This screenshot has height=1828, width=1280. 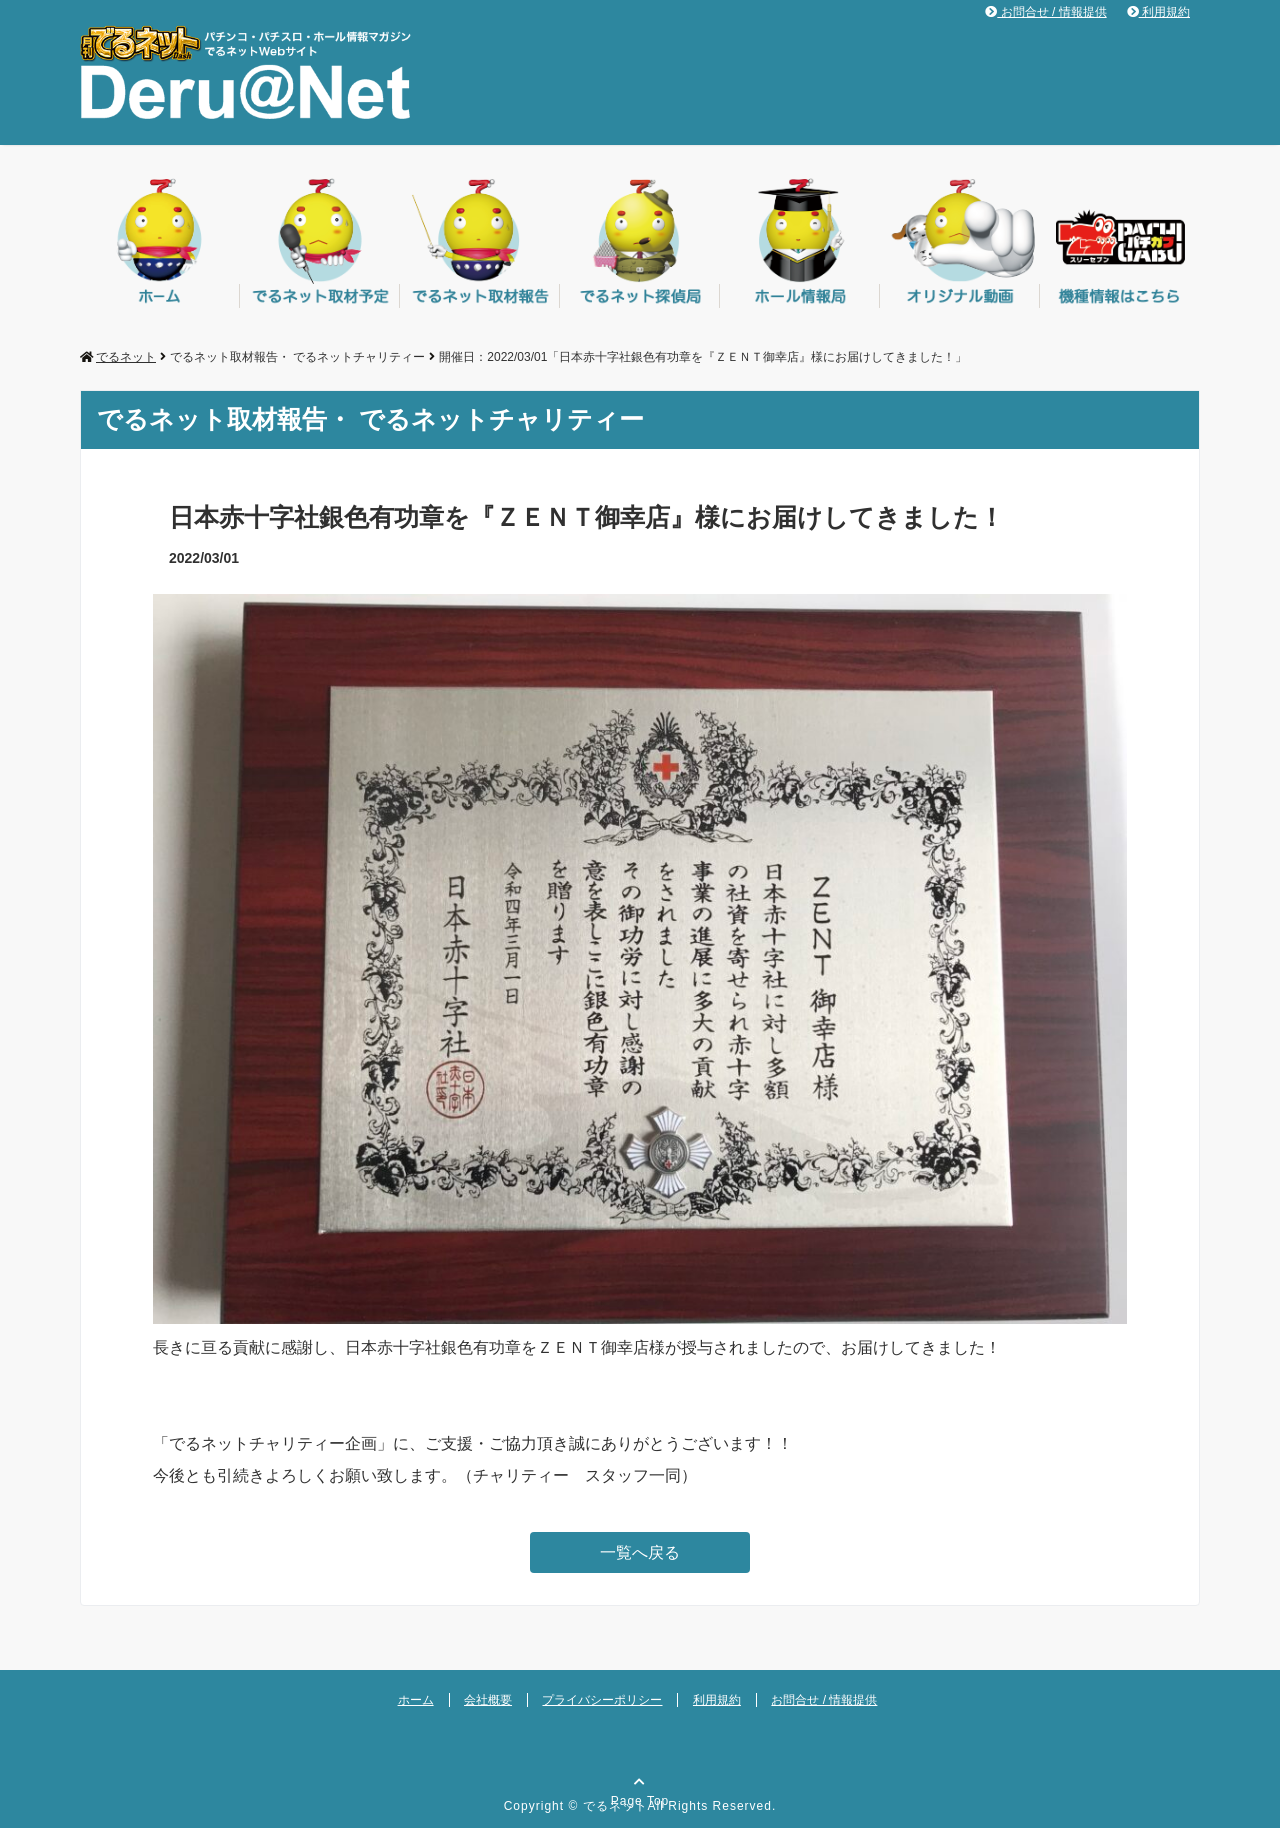 What do you see at coordinates (416, 1700) in the screenshot?
I see `ホーム` at bounding box center [416, 1700].